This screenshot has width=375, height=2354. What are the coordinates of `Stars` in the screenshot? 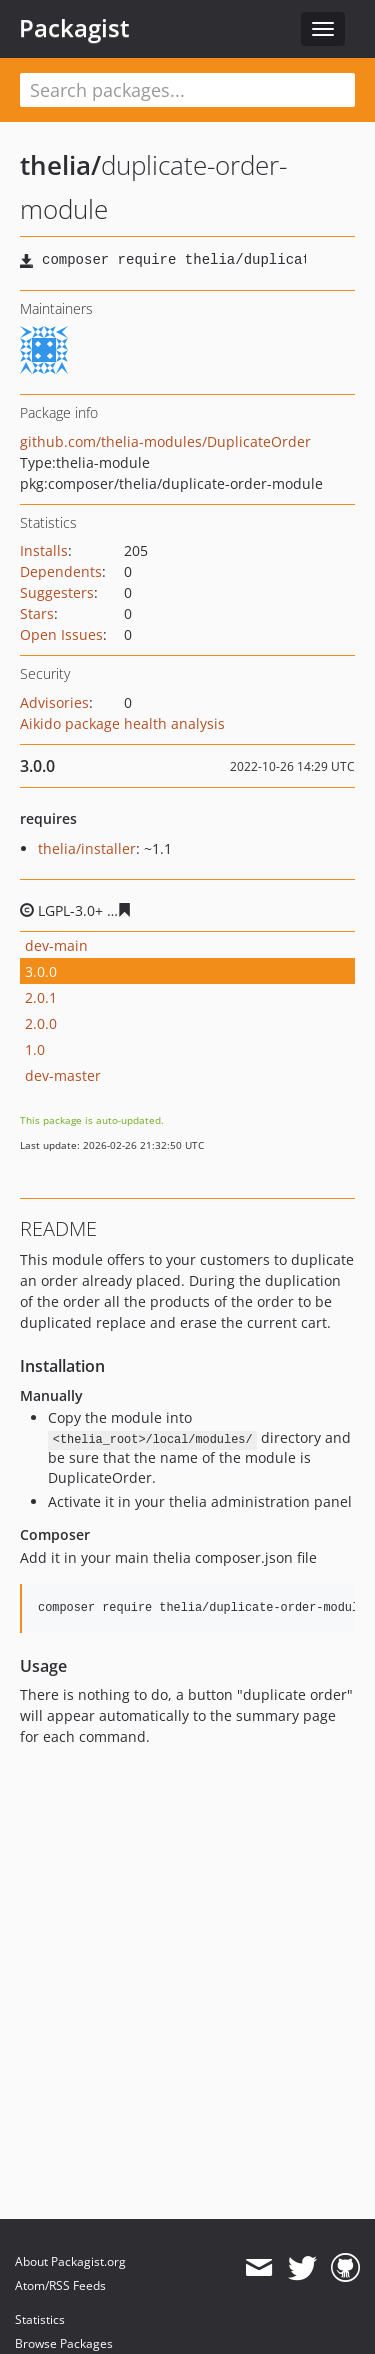 It's located at (37, 613).